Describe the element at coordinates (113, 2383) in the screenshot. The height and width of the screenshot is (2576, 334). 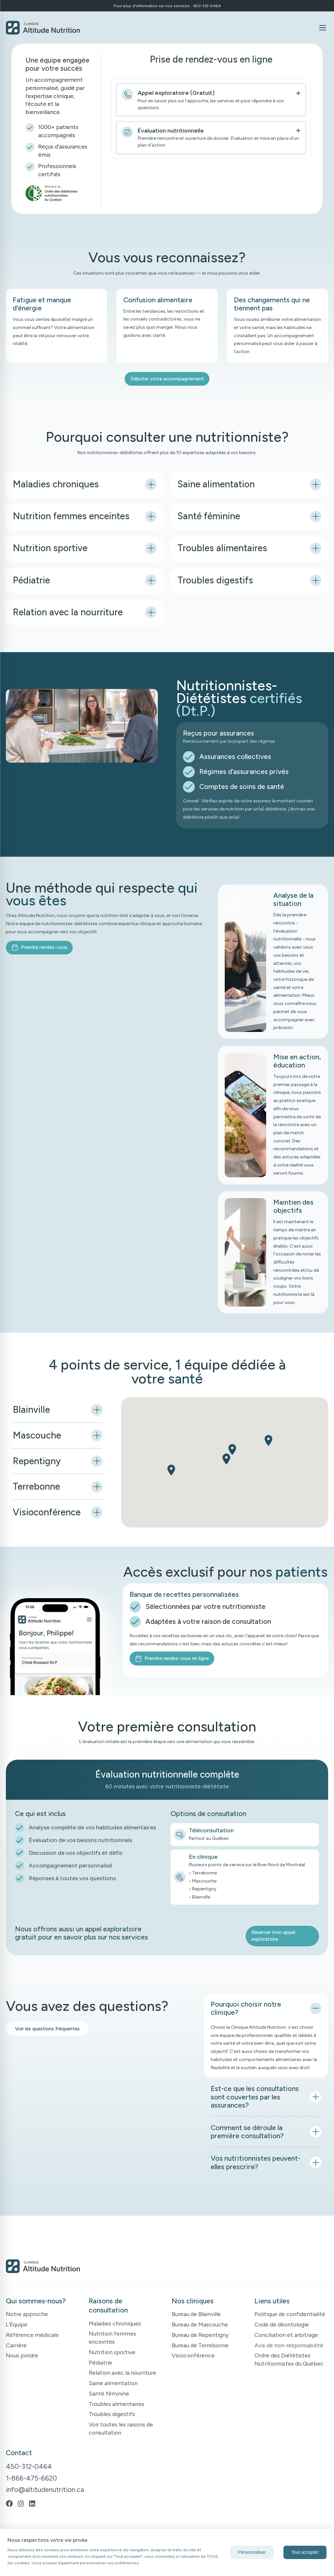
I see `Saine alimentation` at that location.